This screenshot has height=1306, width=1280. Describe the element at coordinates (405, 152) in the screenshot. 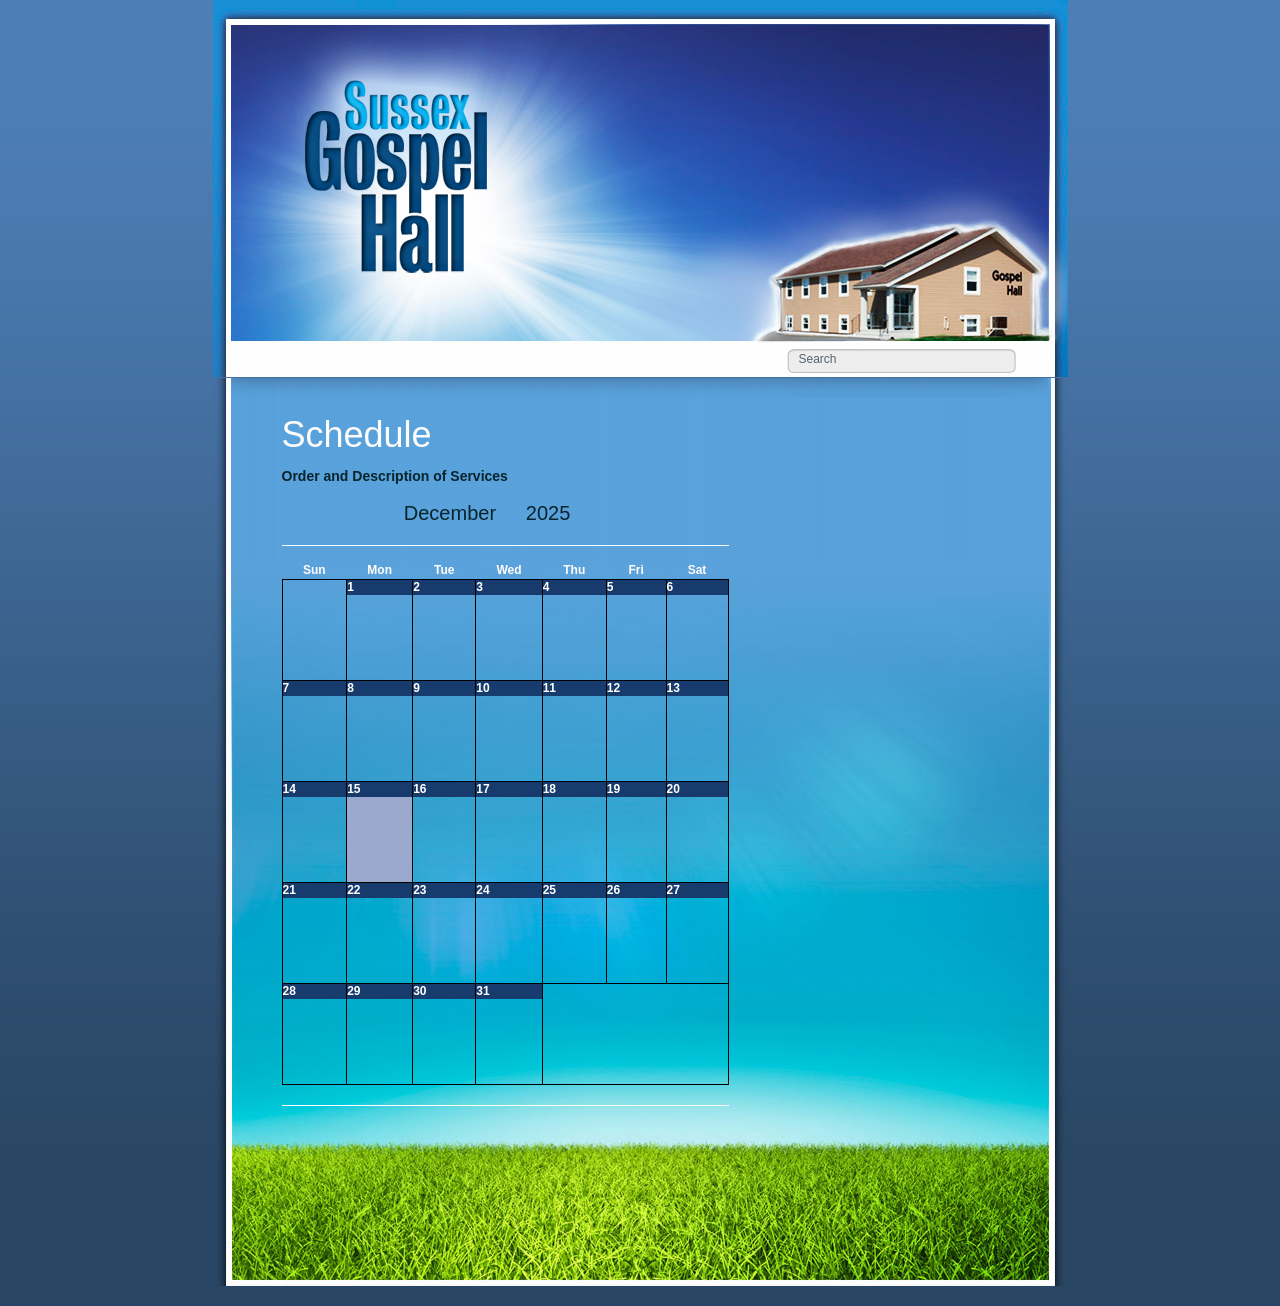

I see `Schedule «` at that location.